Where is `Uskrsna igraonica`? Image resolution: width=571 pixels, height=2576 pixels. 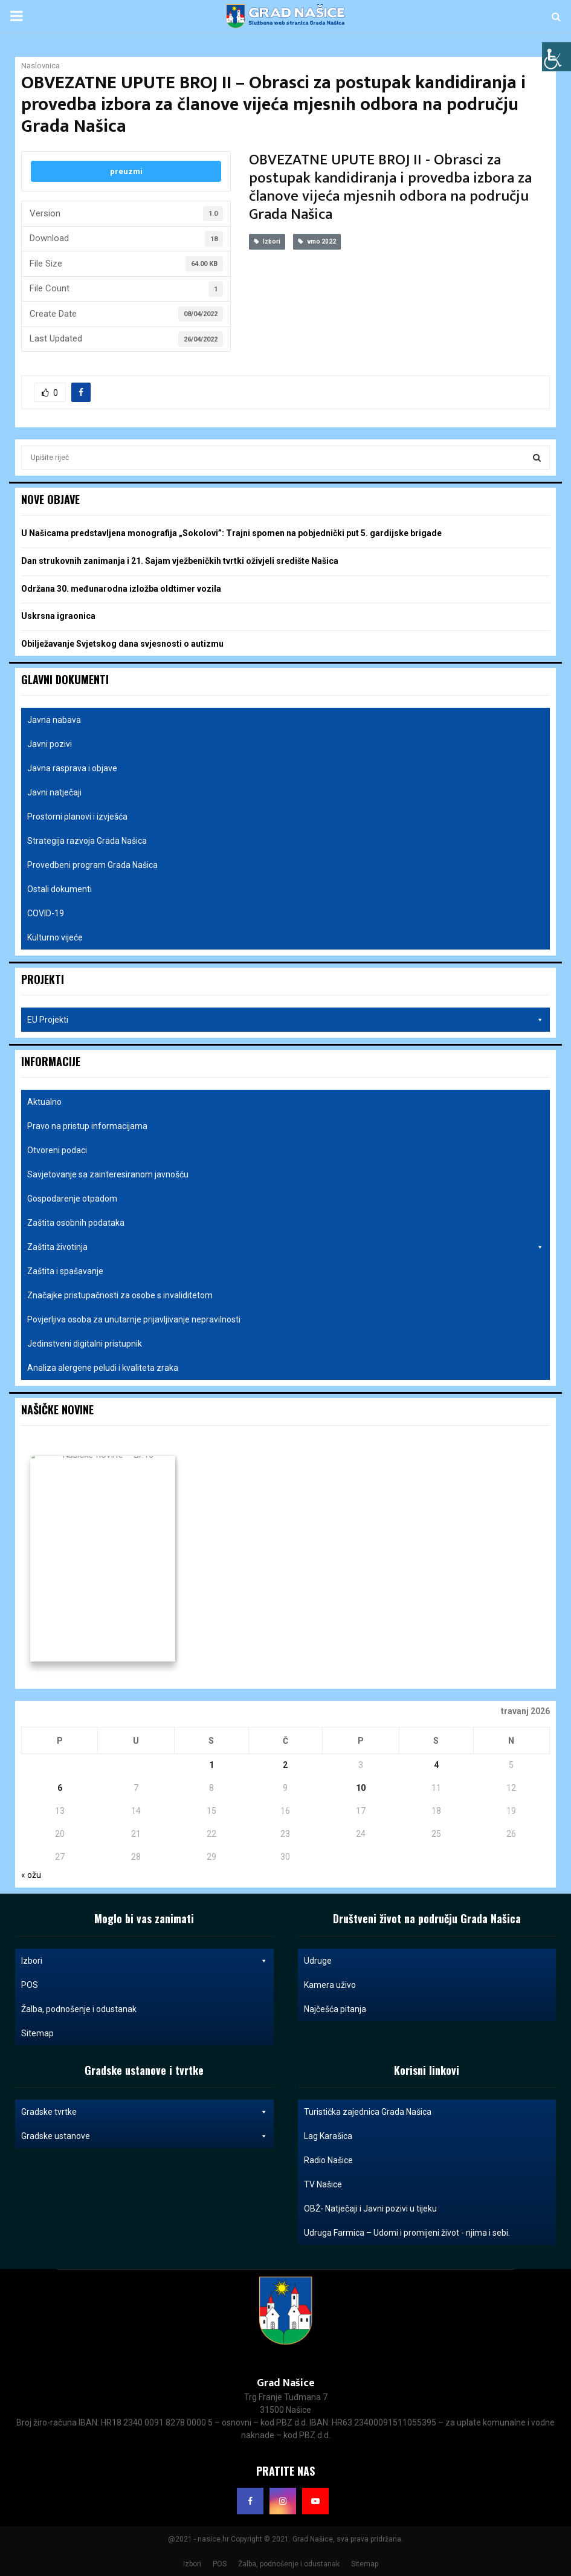
Uskrsna igraonica is located at coordinates (58, 616).